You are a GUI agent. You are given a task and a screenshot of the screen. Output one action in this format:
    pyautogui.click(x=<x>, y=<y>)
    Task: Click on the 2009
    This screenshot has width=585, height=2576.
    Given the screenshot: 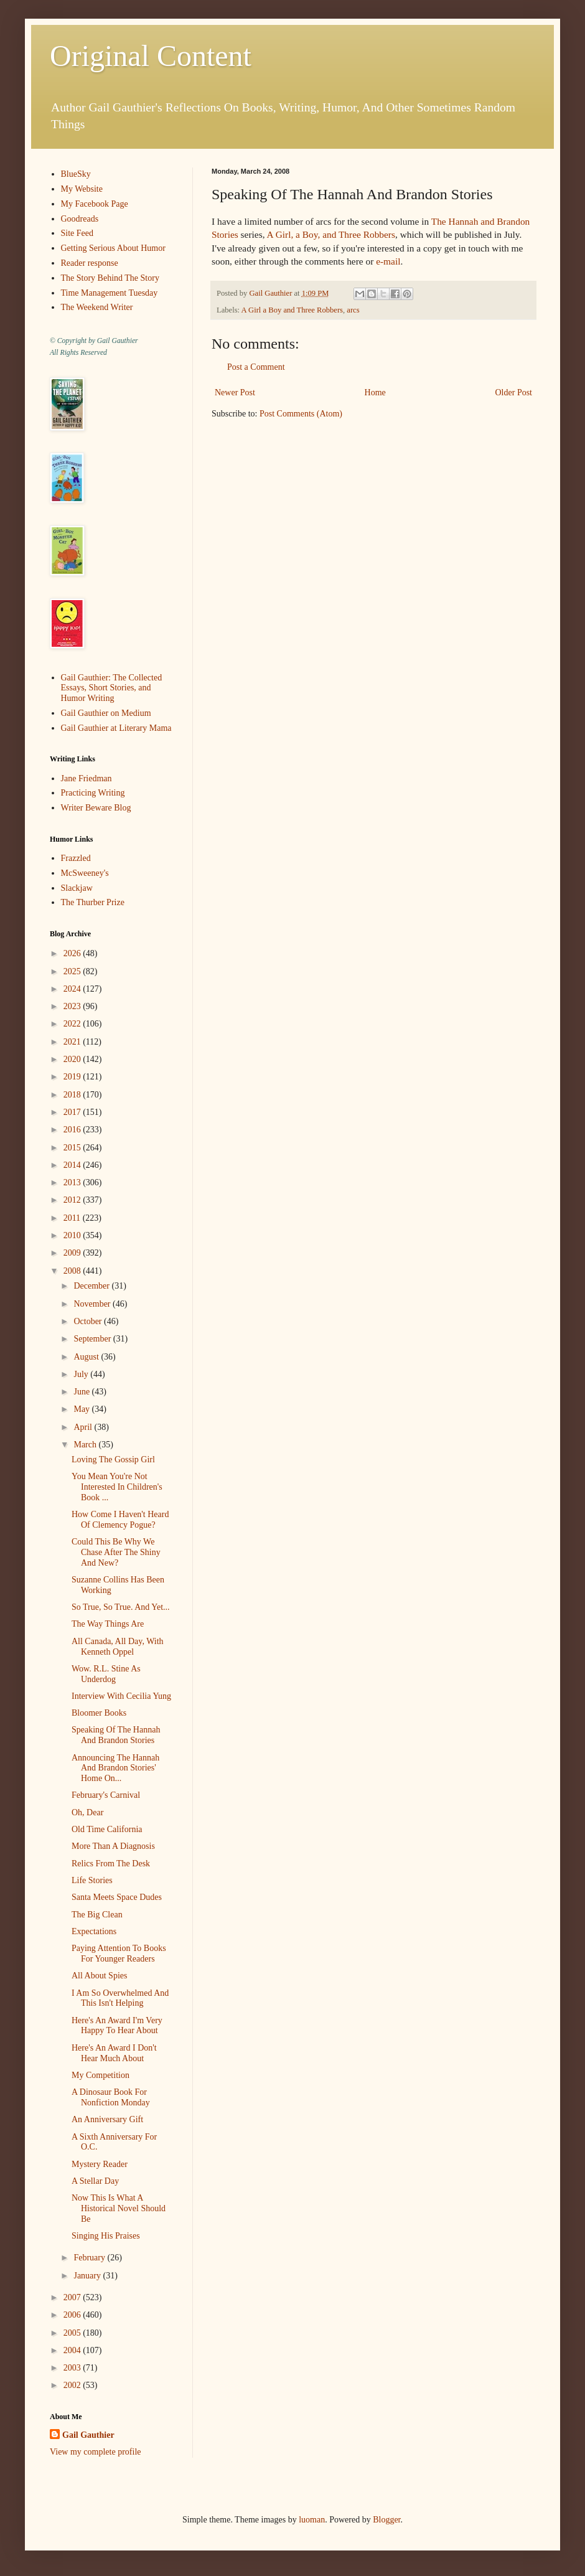 What is the action you would take?
    pyautogui.click(x=73, y=1252)
    